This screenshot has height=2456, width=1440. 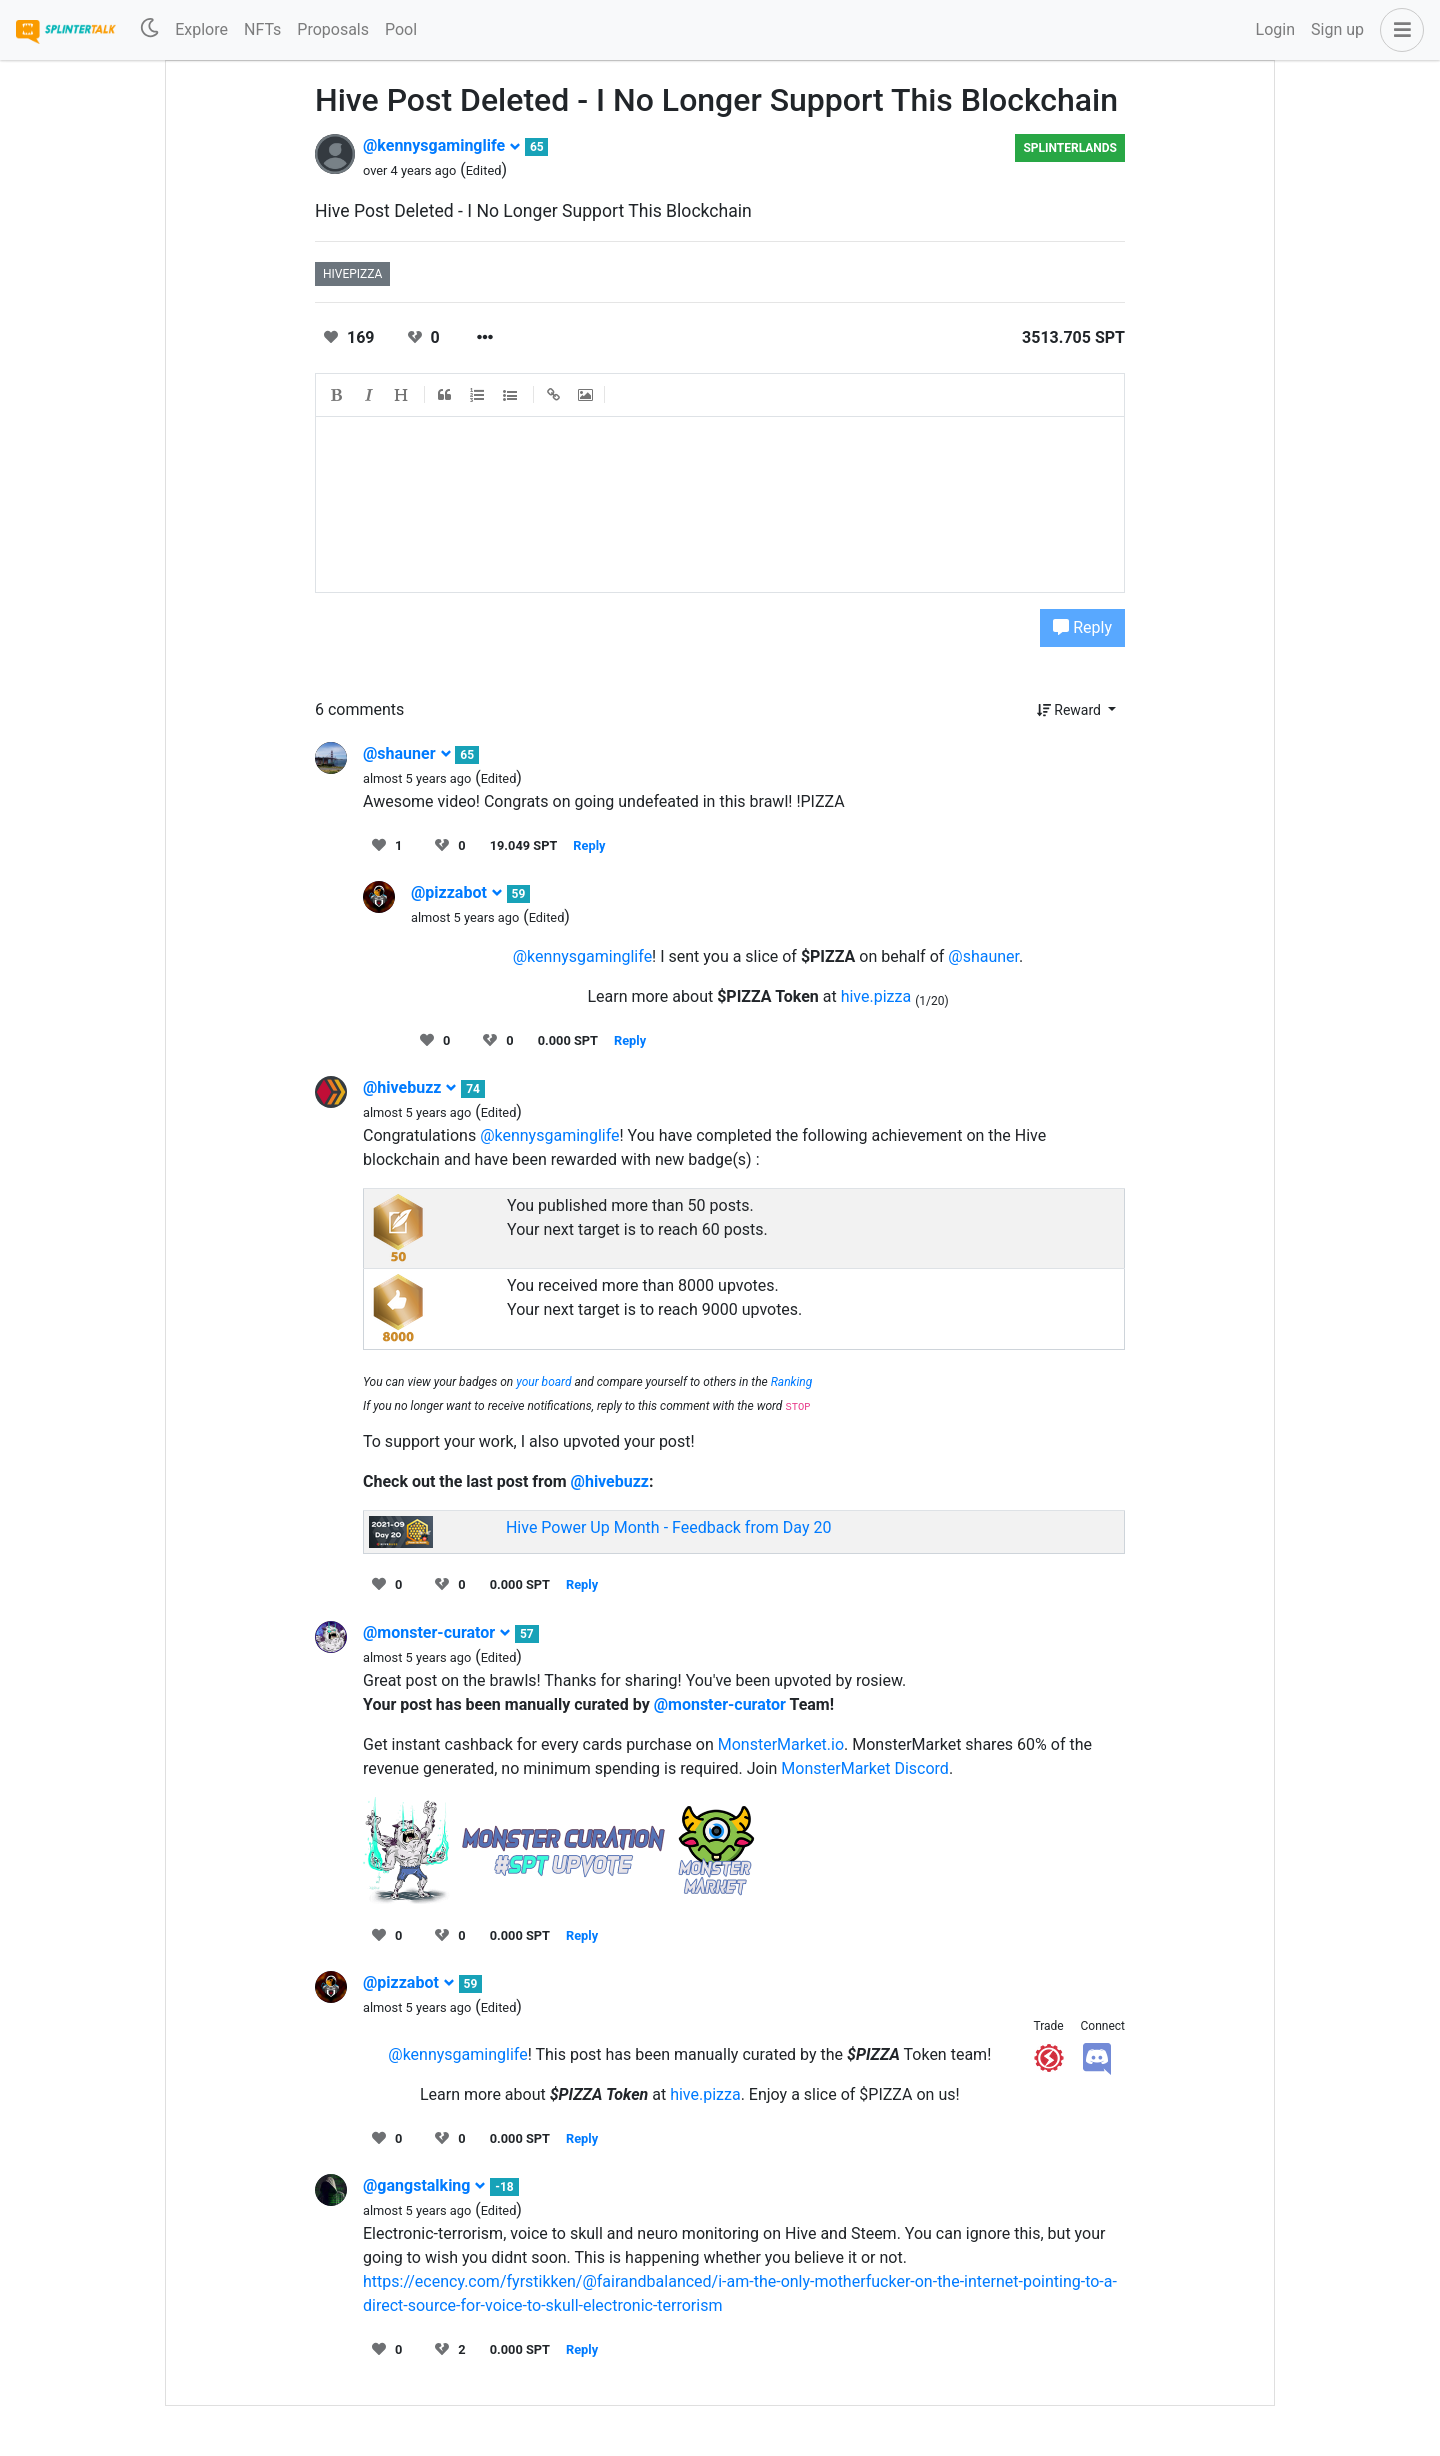 What do you see at coordinates (1337, 29) in the screenshot?
I see `Sign up` at bounding box center [1337, 29].